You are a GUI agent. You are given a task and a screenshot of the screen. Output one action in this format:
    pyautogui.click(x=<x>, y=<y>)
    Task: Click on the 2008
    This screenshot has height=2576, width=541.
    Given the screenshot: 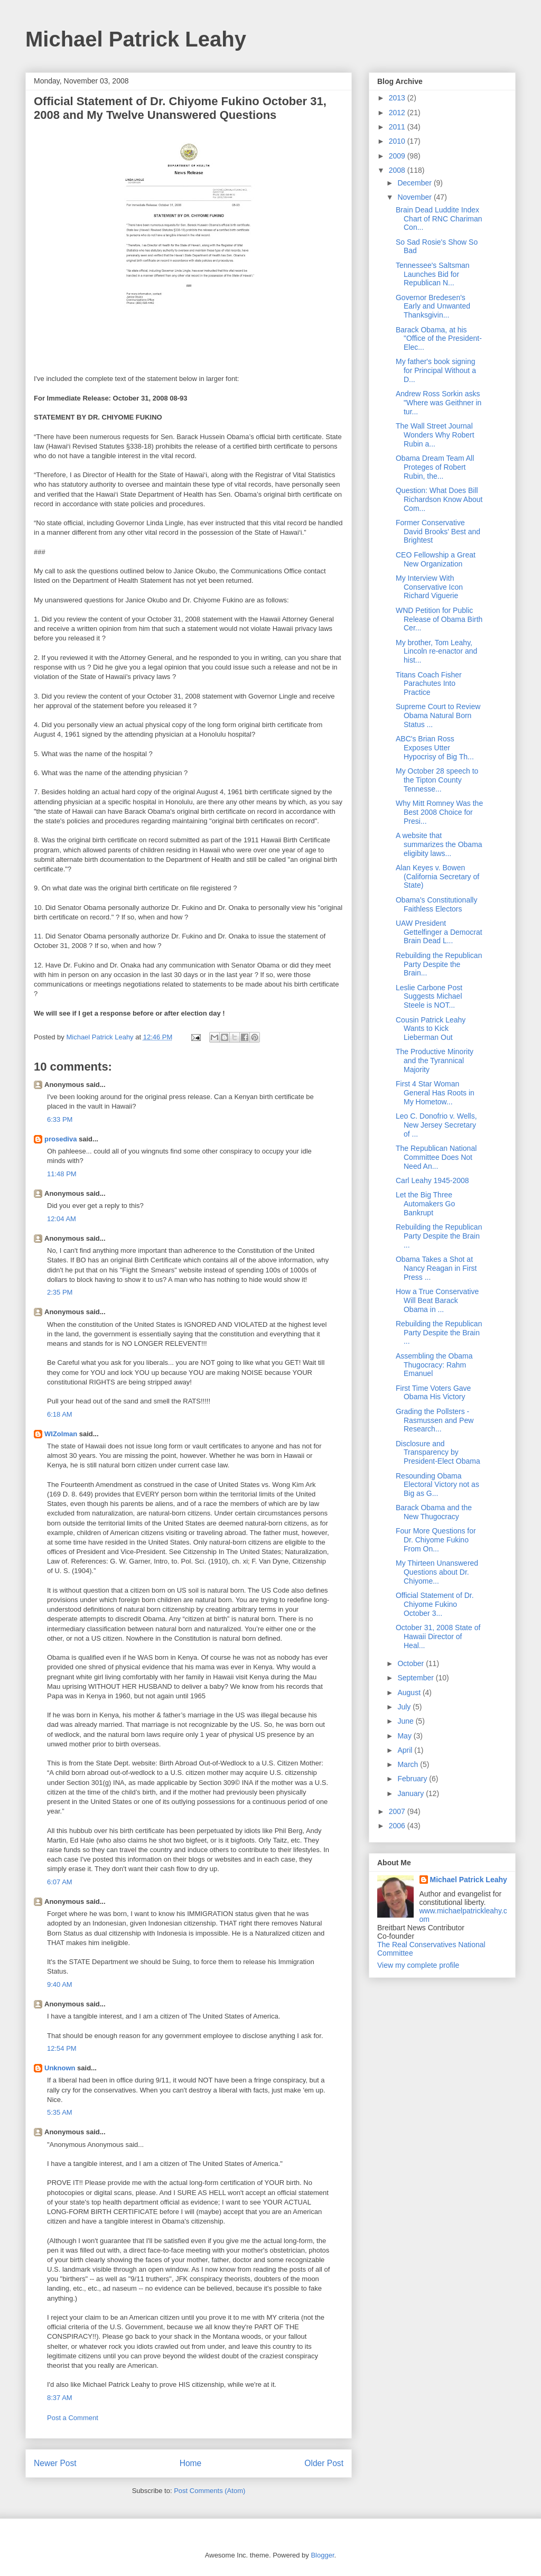 What is the action you would take?
    pyautogui.click(x=398, y=170)
    